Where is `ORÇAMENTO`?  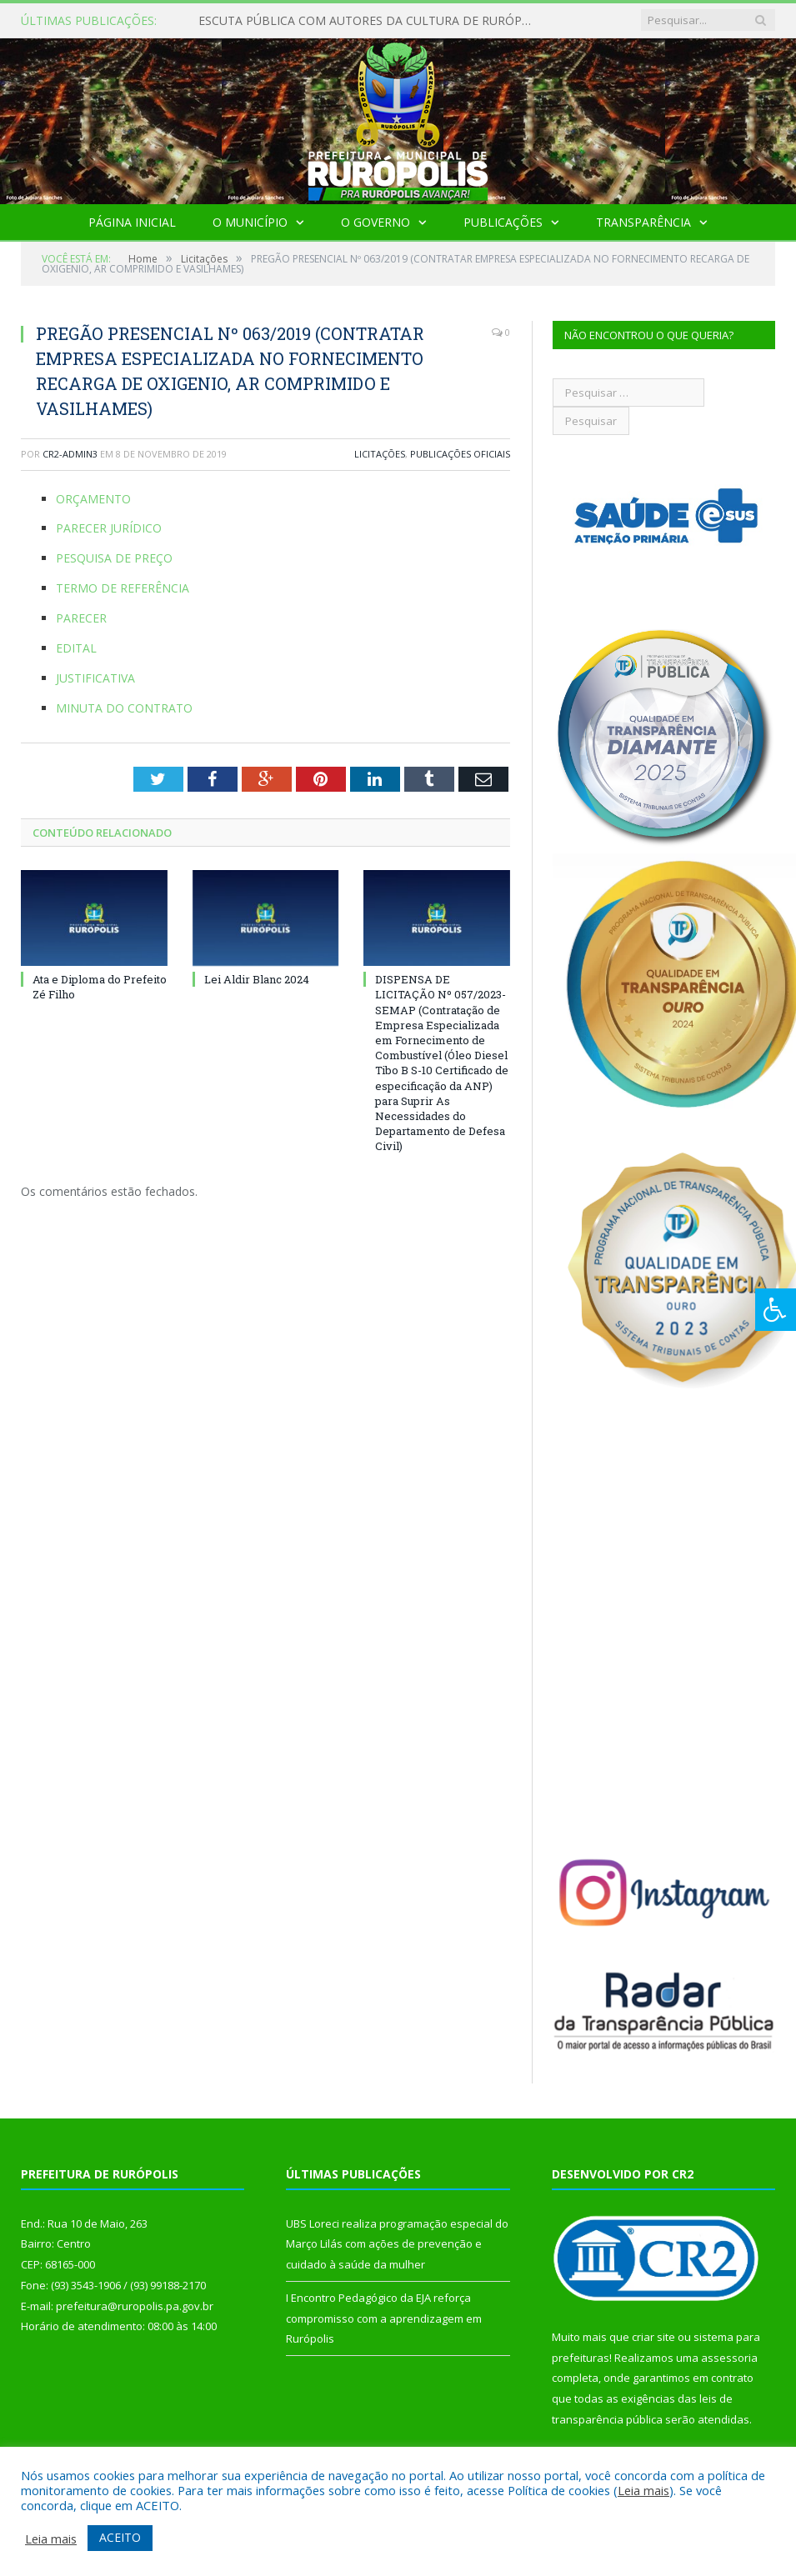
ORÇAMENTO is located at coordinates (93, 499).